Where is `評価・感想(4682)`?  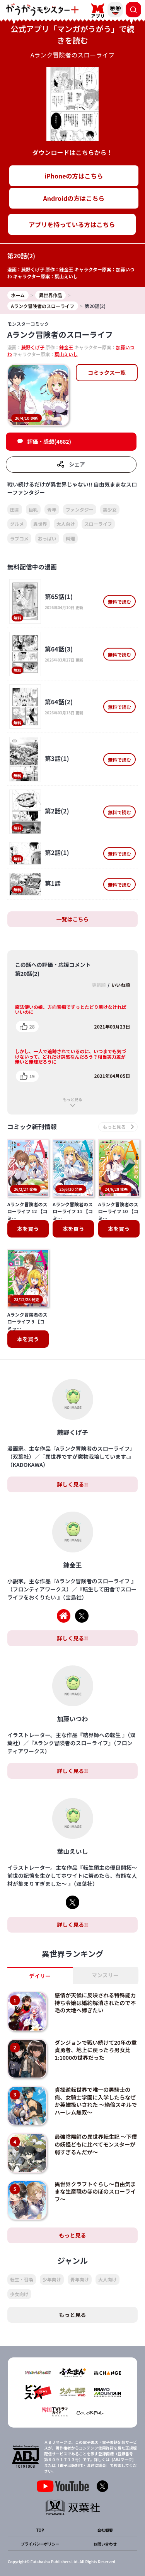
評価・感想(4682) is located at coordinates (49, 441).